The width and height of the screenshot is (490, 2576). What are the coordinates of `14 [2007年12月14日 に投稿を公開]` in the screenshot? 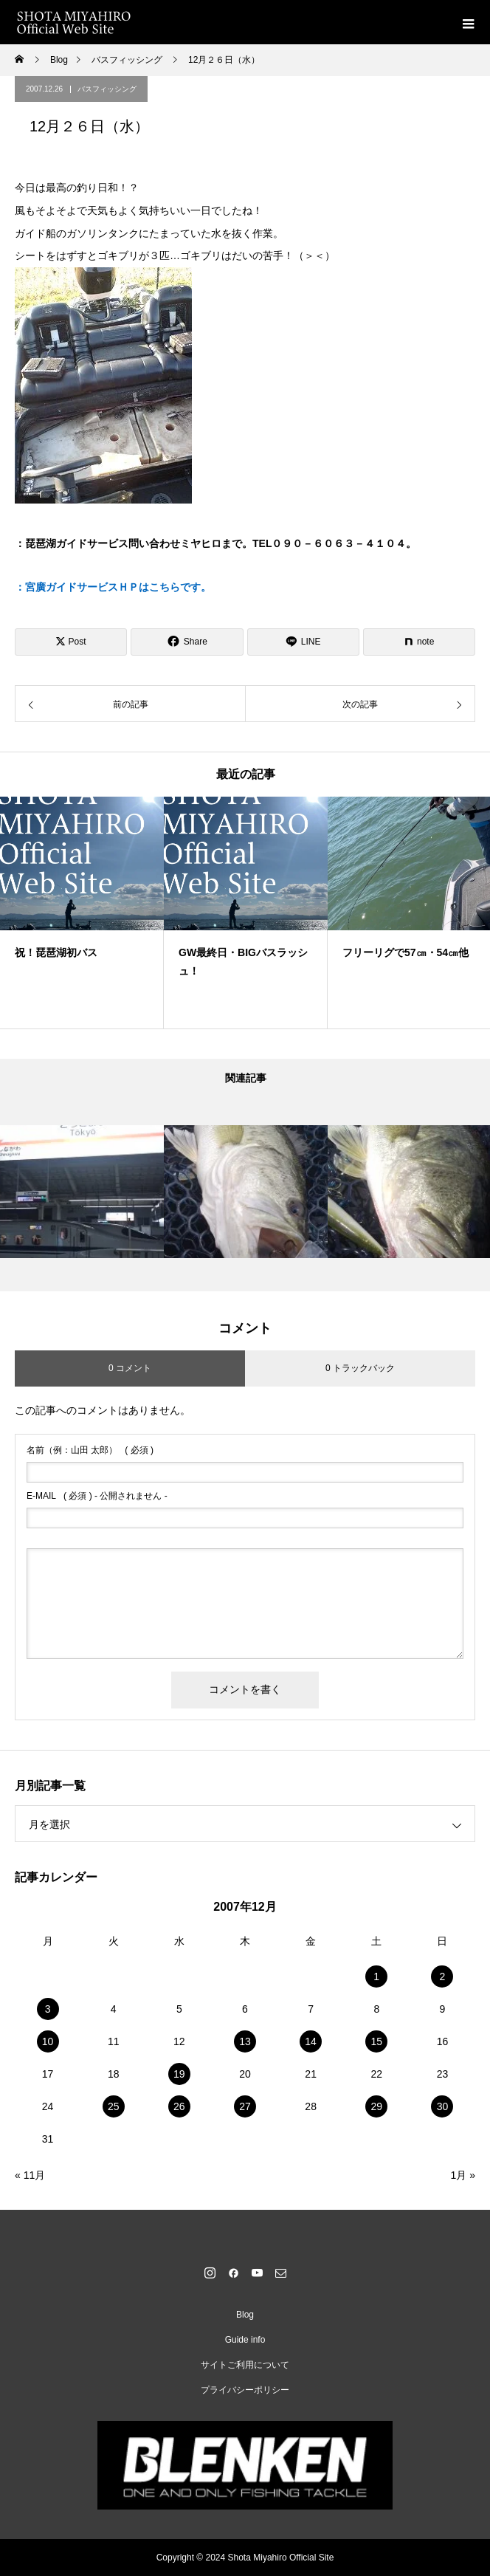 It's located at (311, 2041).